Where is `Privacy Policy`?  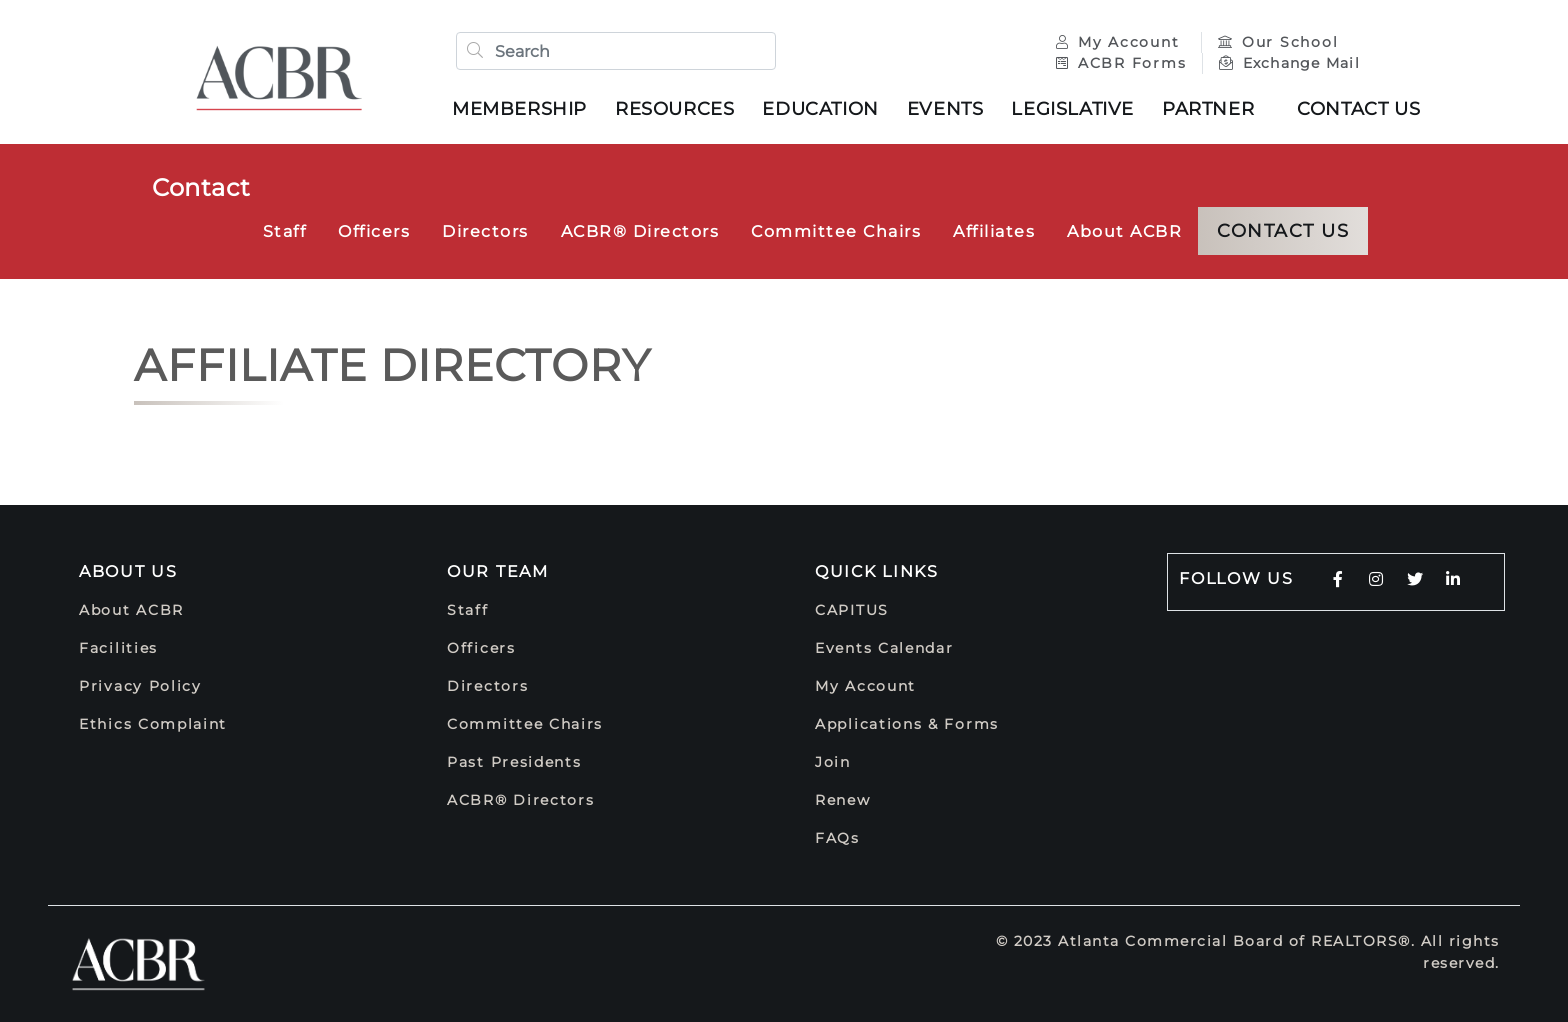
Privacy Policy is located at coordinates (140, 686).